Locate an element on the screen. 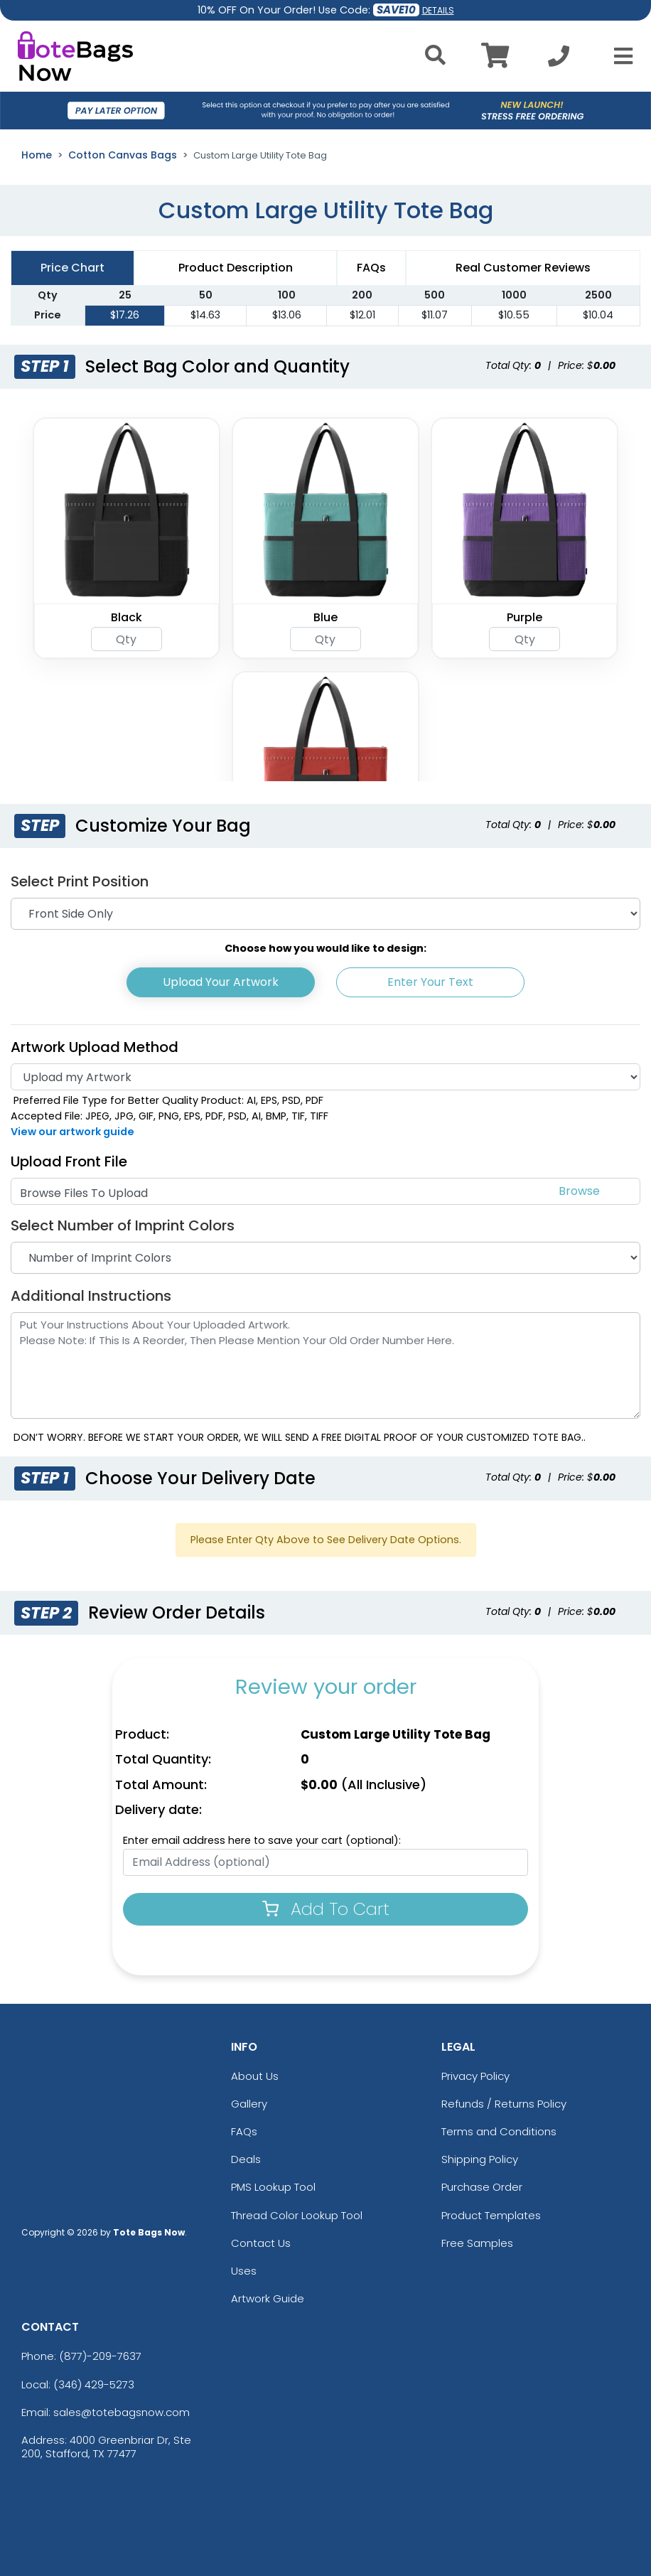  Gallery is located at coordinates (249, 2103).